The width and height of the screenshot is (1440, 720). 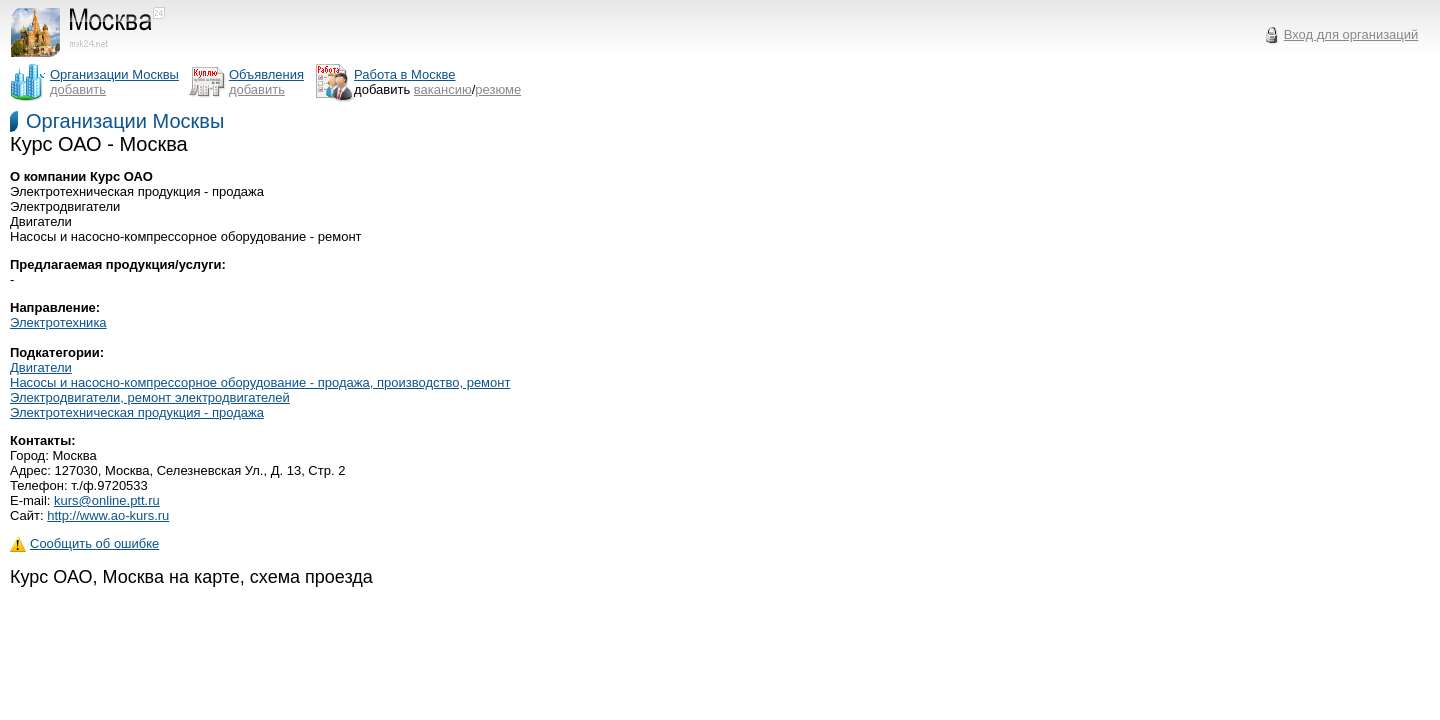 What do you see at coordinates (443, 89) in the screenshot?
I see `вакансию` at bounding box center [443, 89].